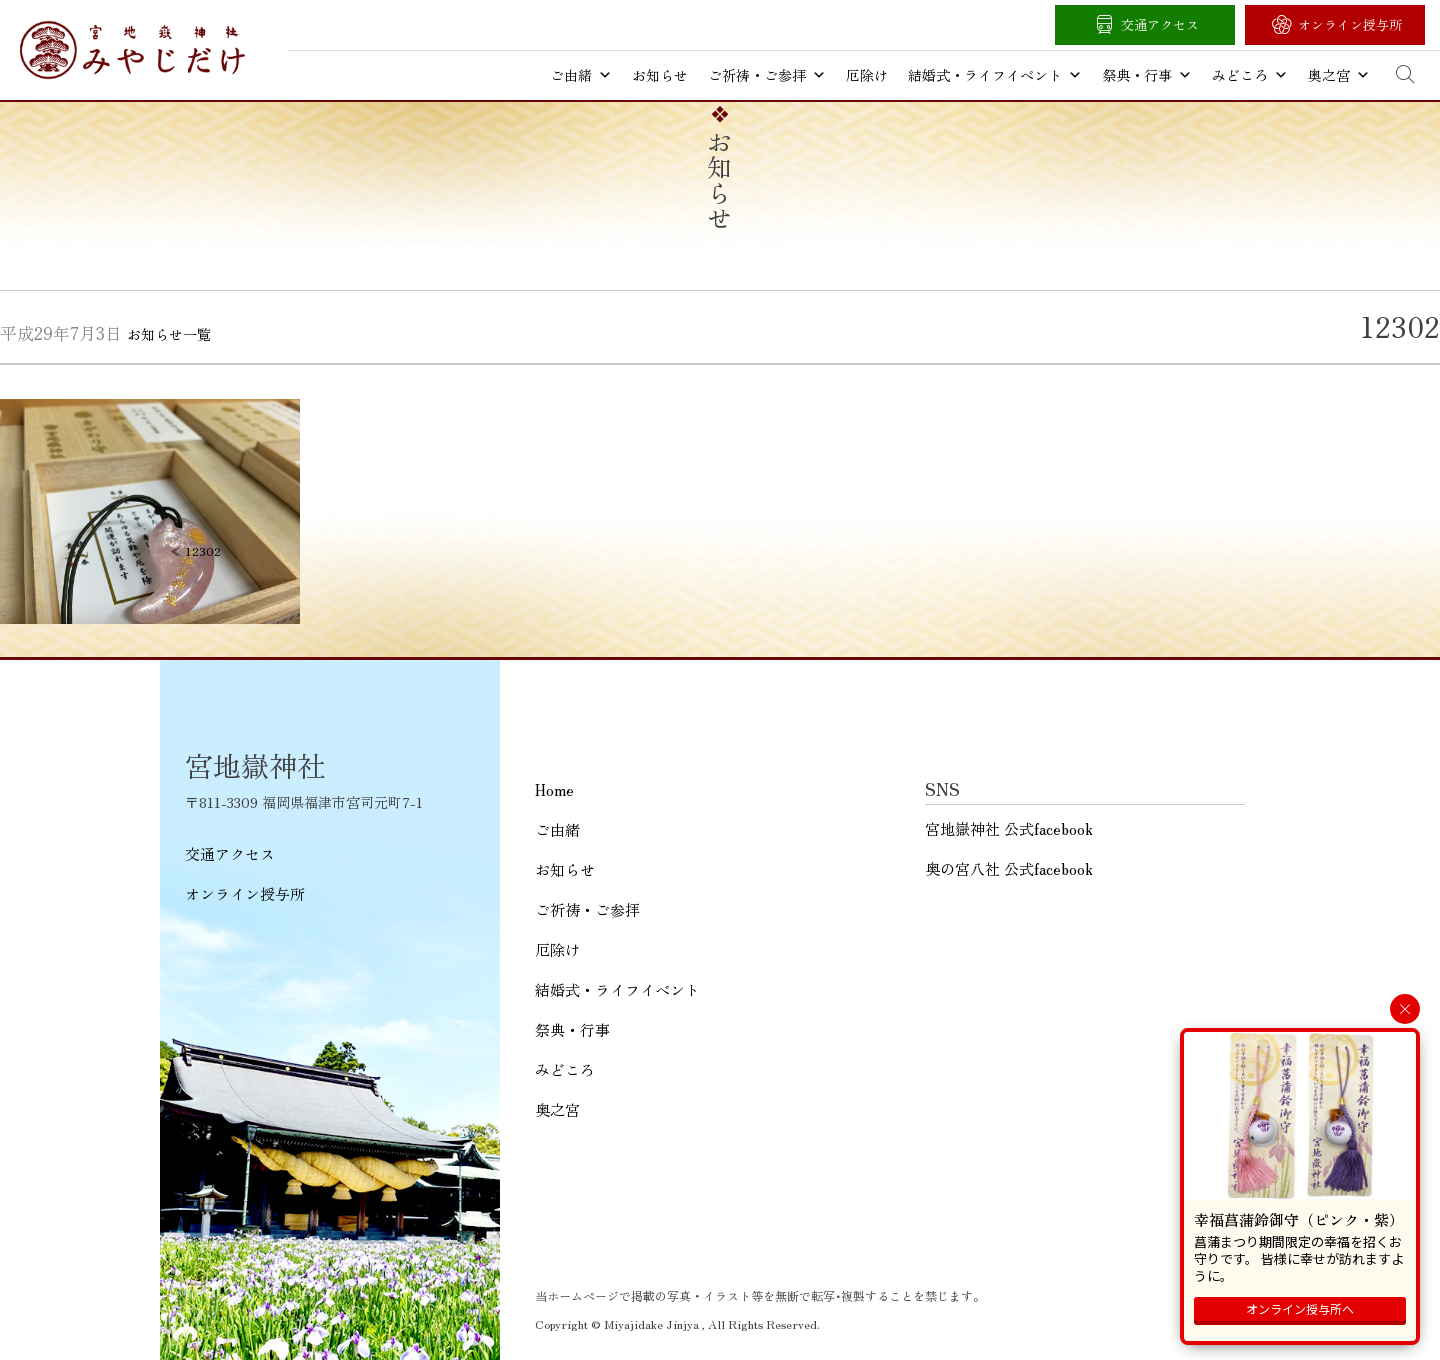 This screenshot has width=1440, height=1360. What do you see at coordinates (554, 789) in the screenshot?
I see `Home` at bounding box center [554, 789].